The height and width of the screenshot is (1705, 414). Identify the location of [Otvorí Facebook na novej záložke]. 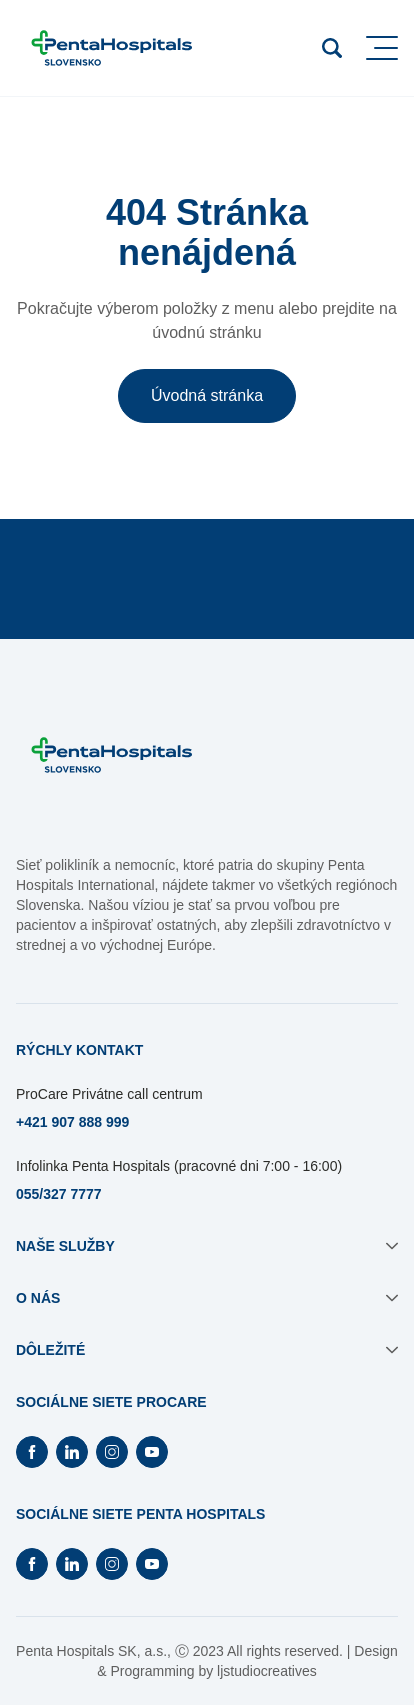
(32, 1452).